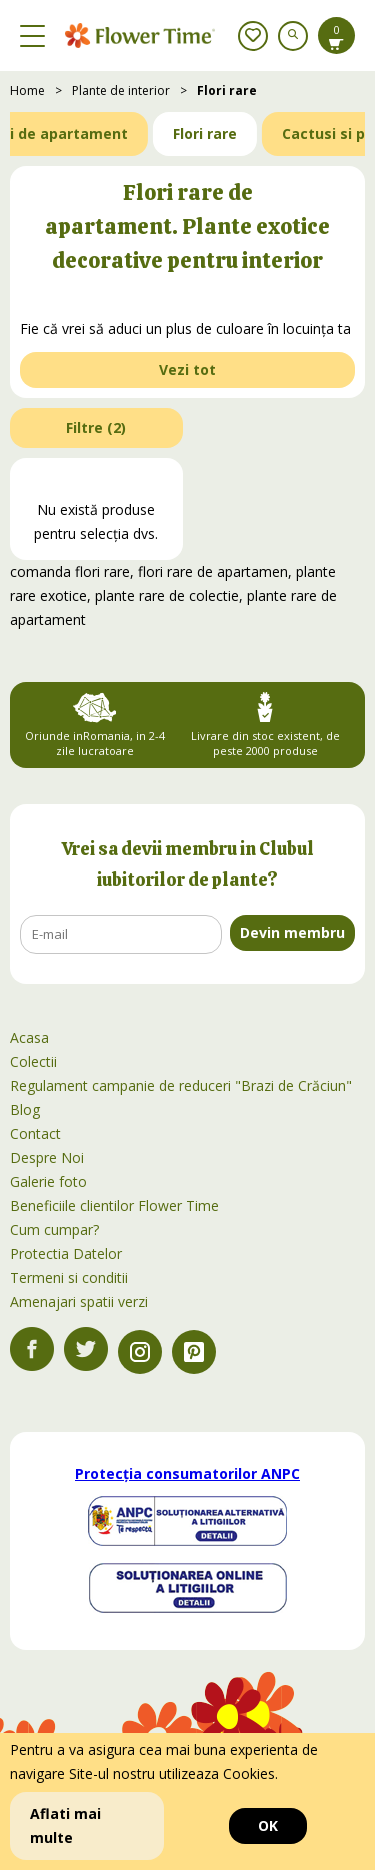 This screenshot has height=1870, width=375. What do you see at coordinates (96, 427) in the screenshot?
I see `Filtre ()` at bounding box center [96, 427].